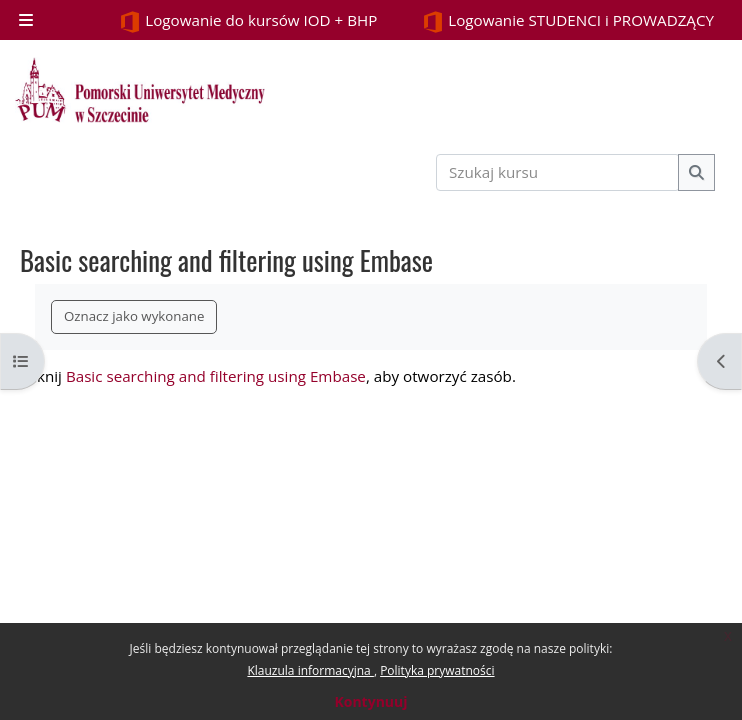  I want to click on Logowanie STUDENCI i PROWADZĄCY, so click(568, 21).